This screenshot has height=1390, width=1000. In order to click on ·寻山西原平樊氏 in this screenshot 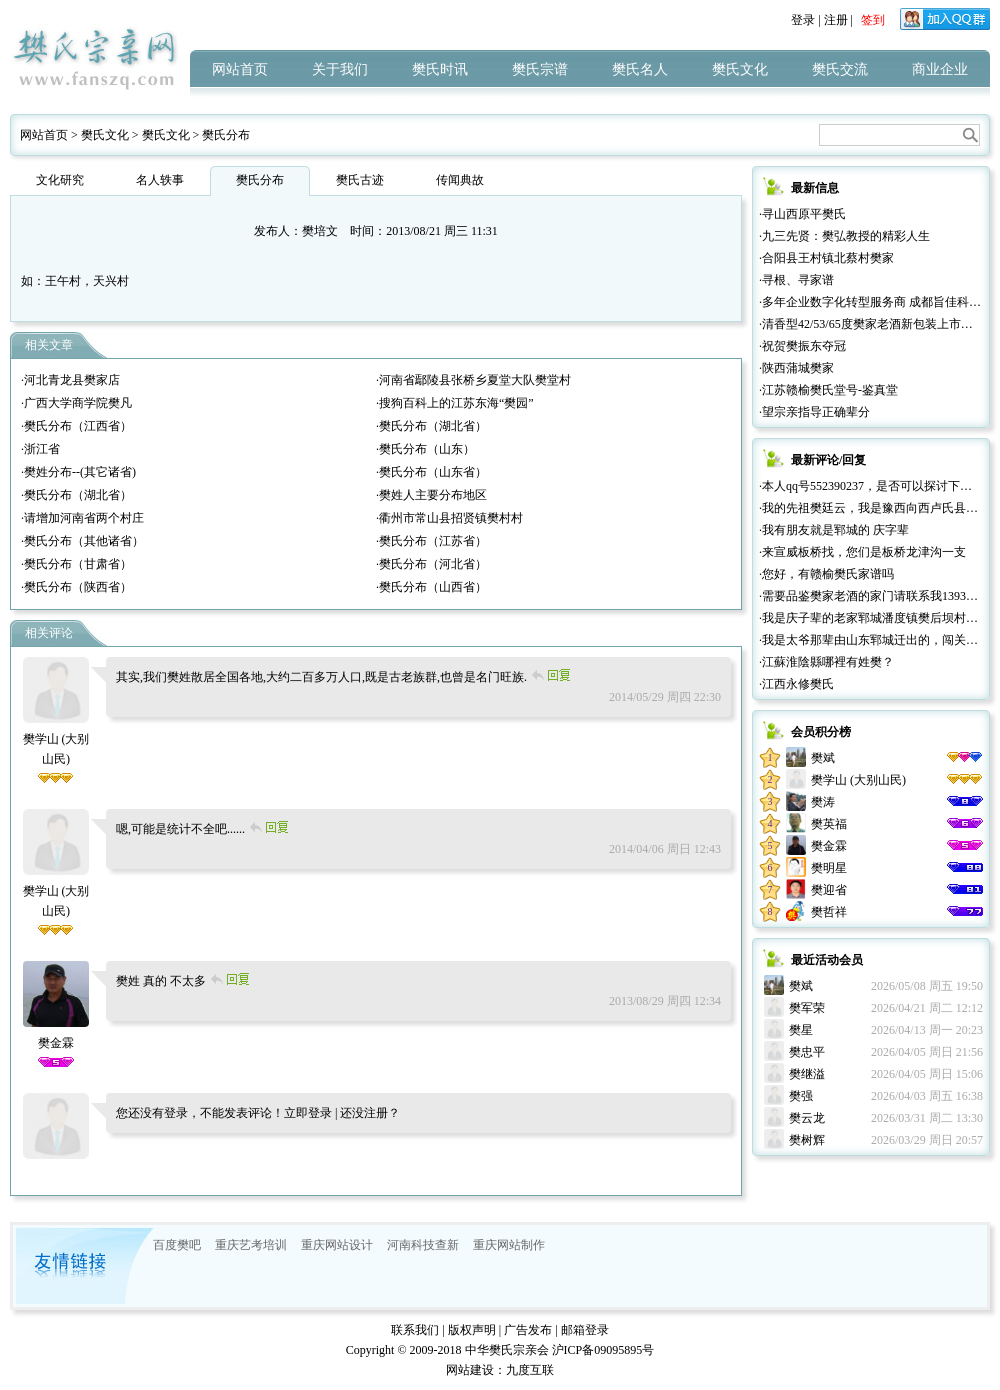, I will do `click(802, 214)`.